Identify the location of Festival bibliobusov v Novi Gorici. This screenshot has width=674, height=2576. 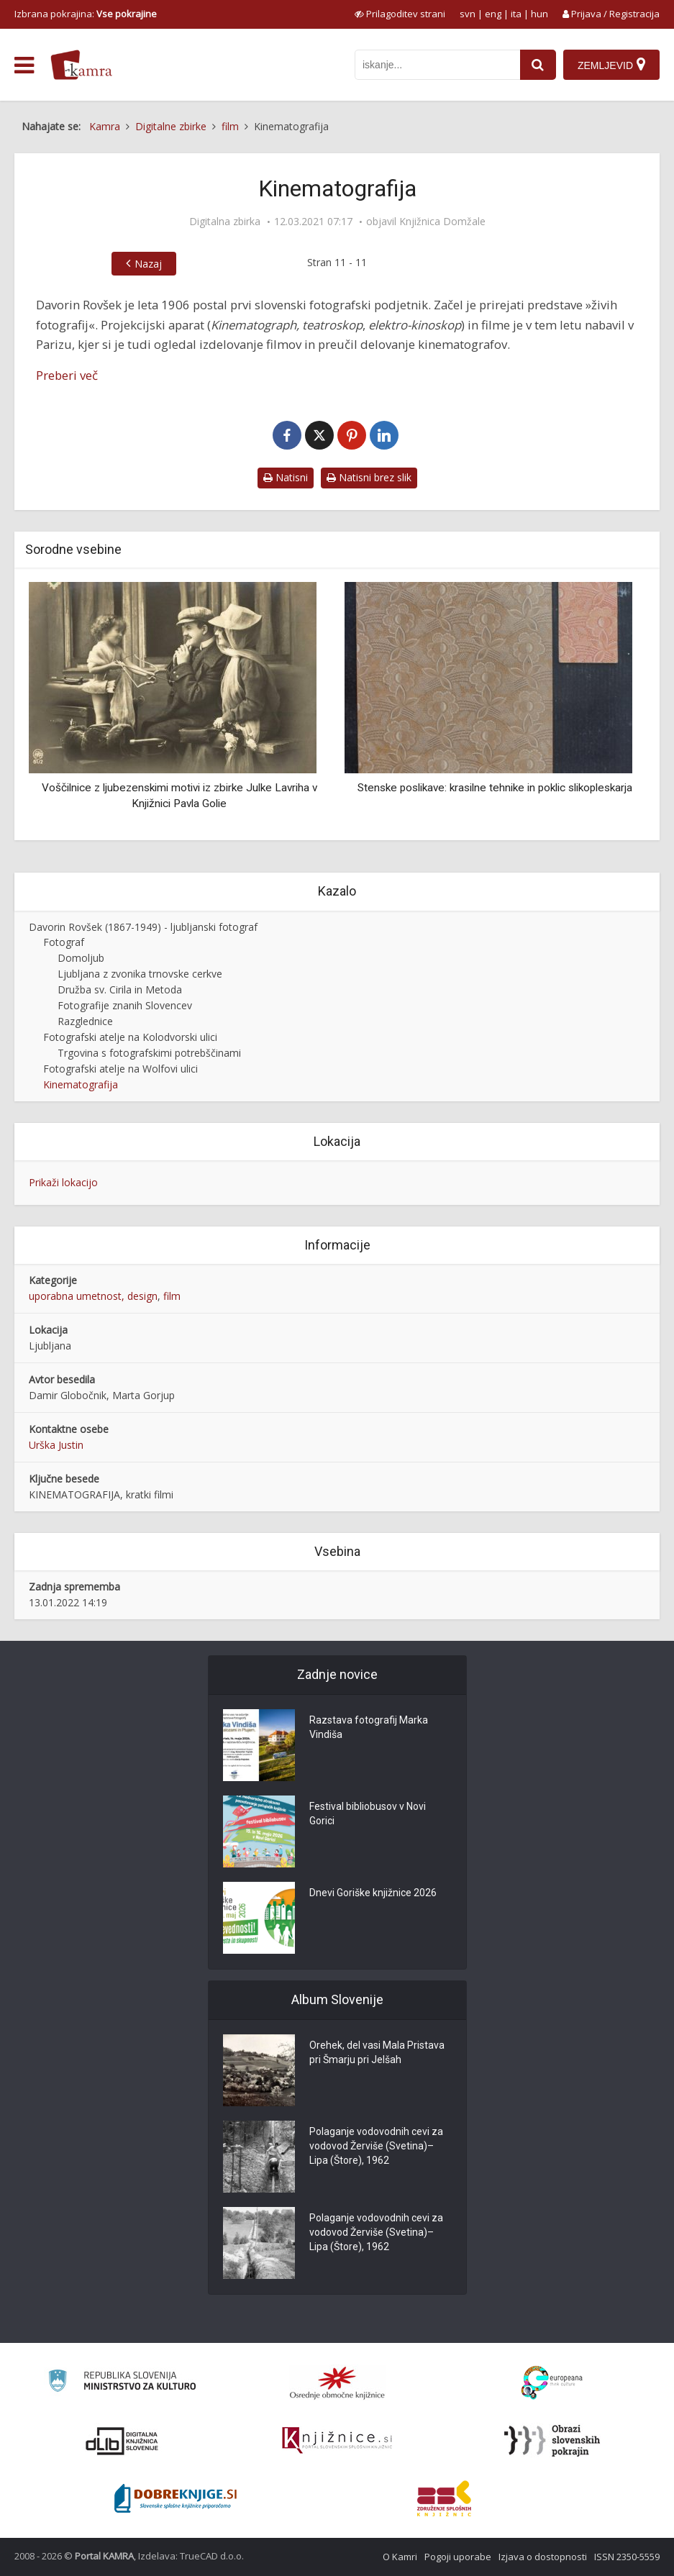
(367, 1813).